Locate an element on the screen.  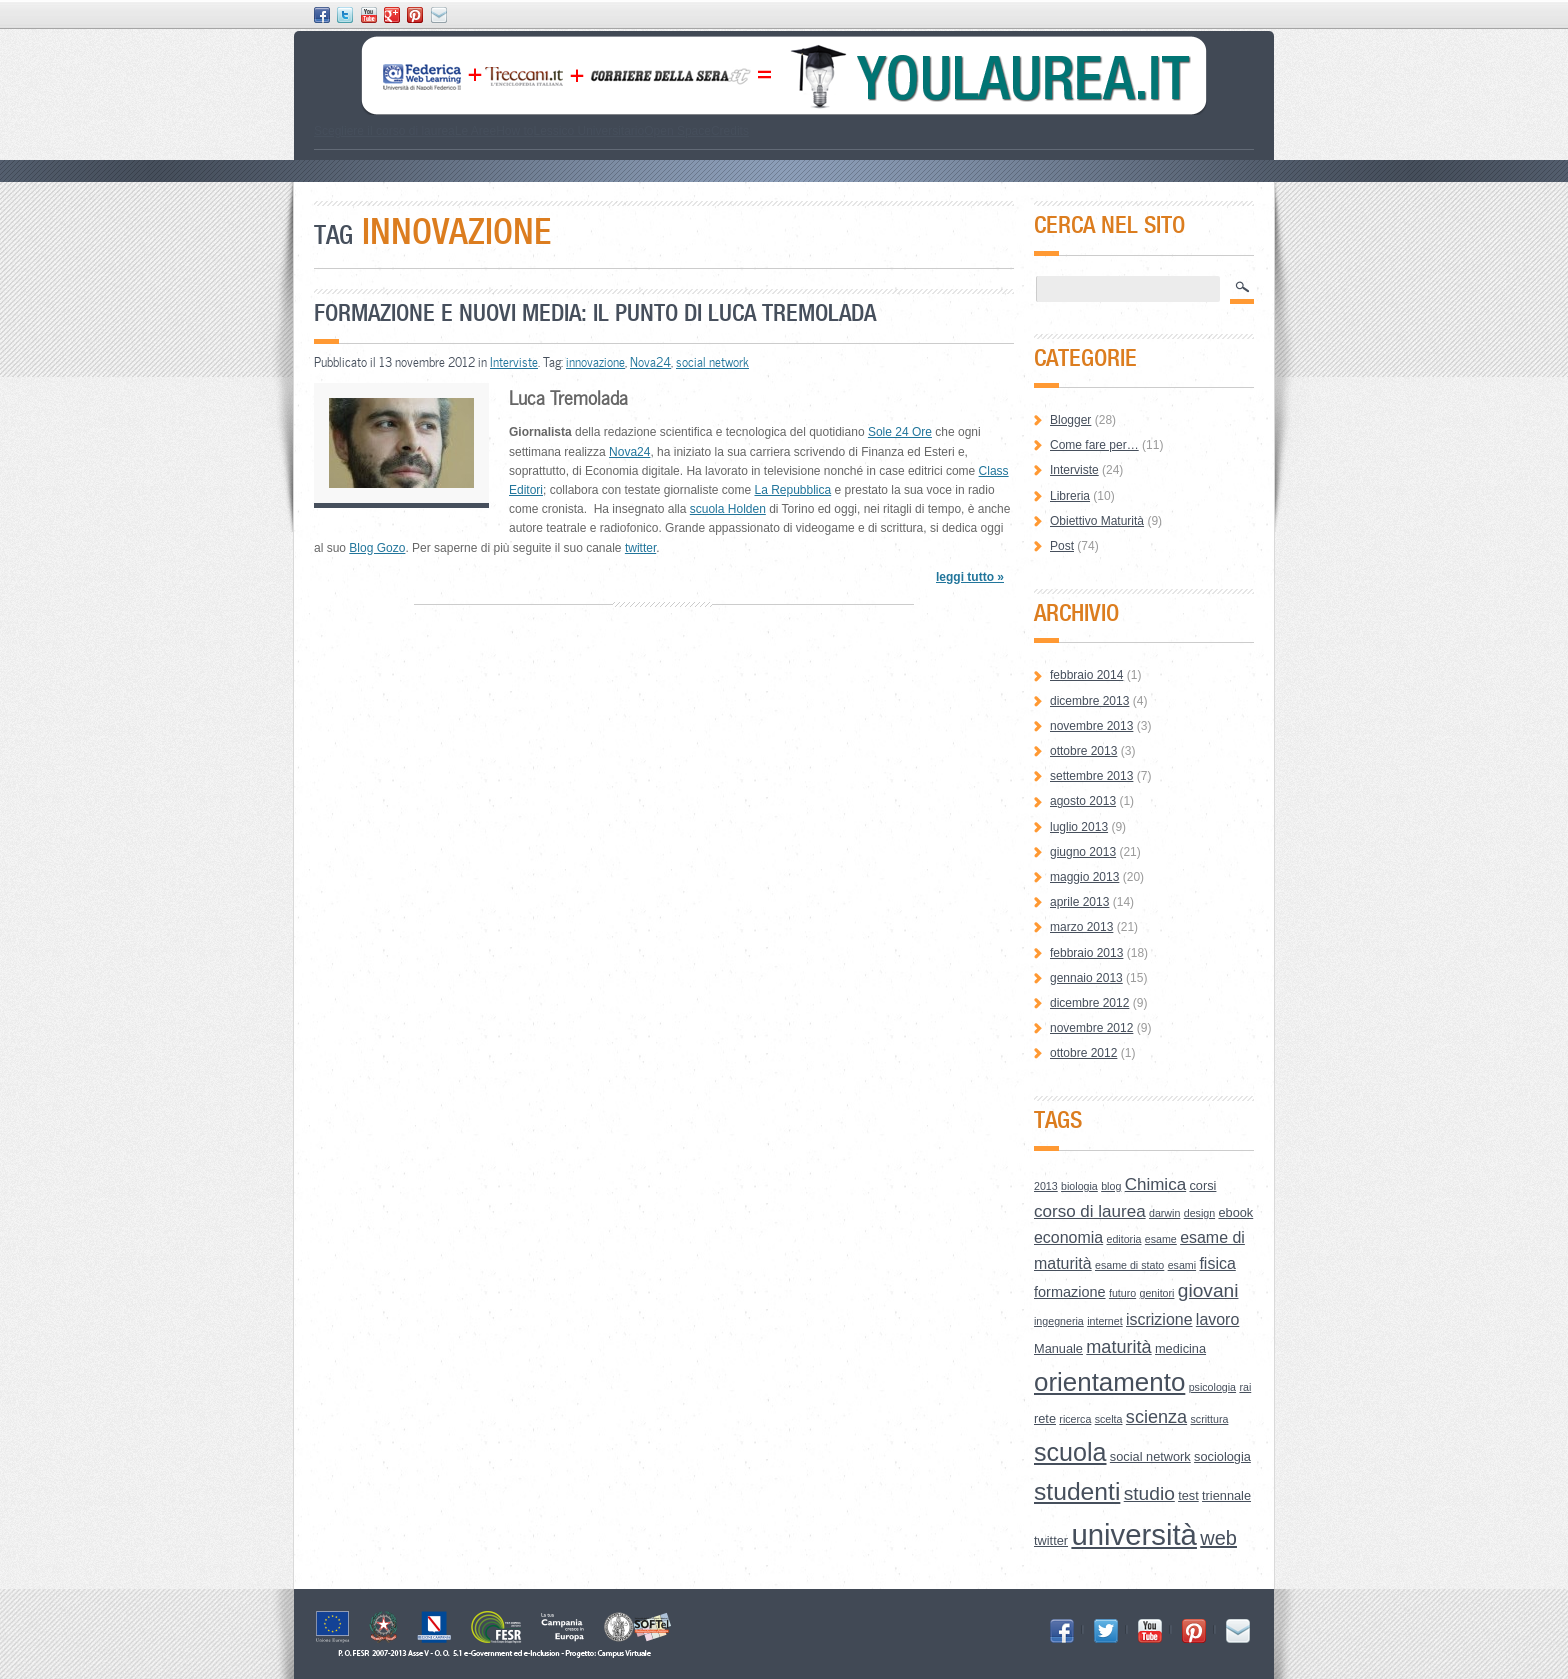
fisica is located at coordinates (1217, 1263).